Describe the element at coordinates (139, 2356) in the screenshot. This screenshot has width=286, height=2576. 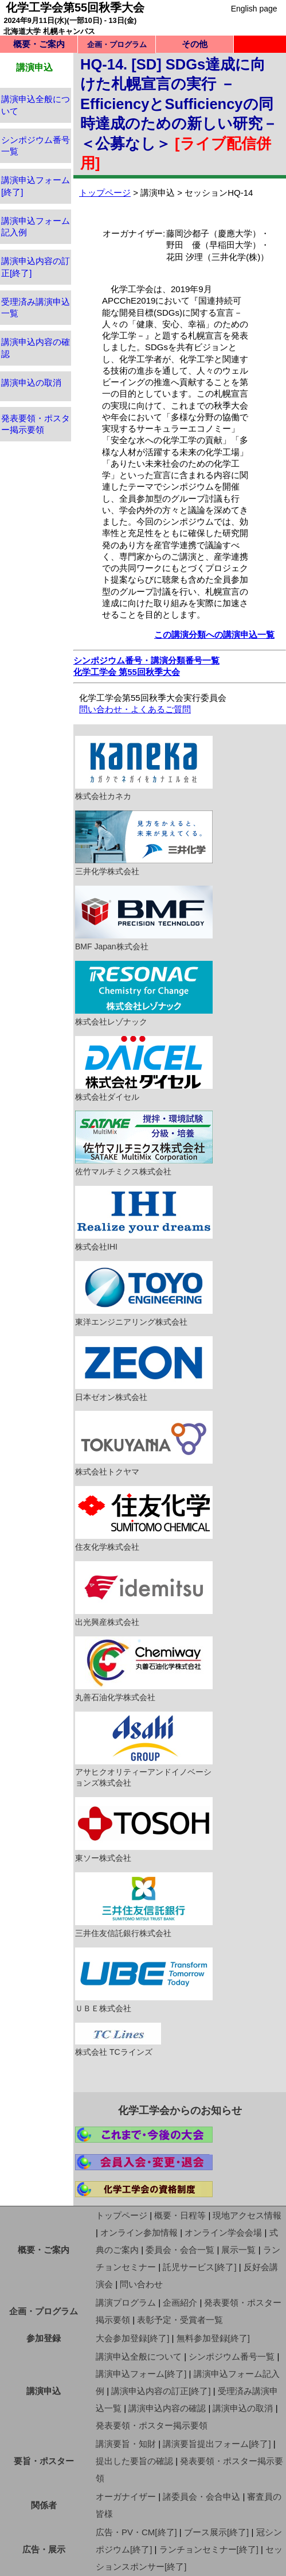
I see `講演申込全般について` at that location.